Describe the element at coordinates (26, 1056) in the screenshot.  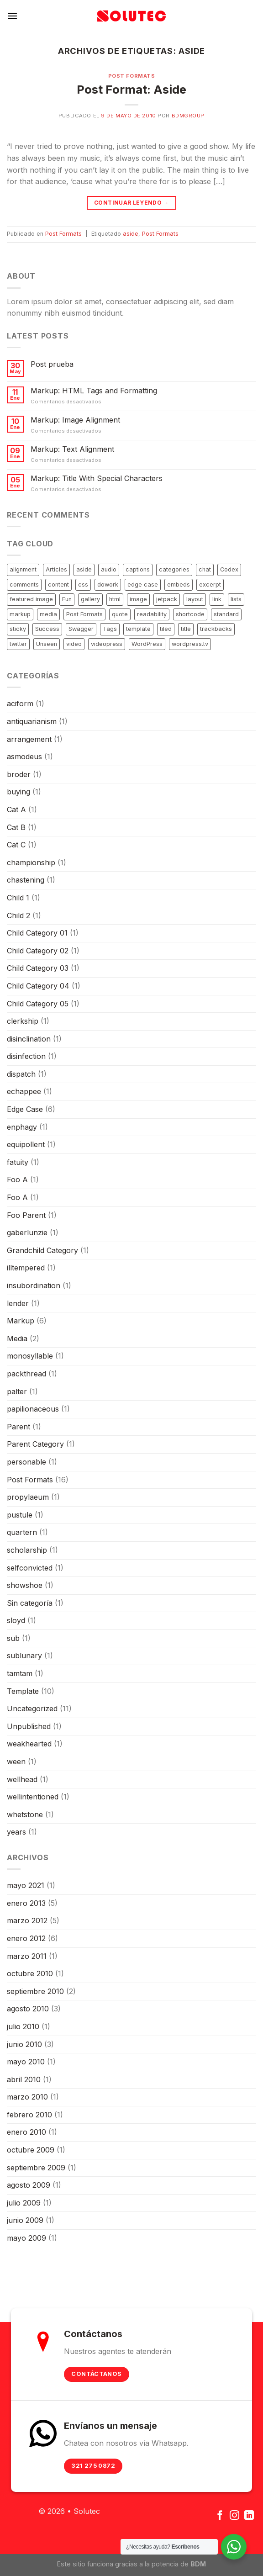
I see `disinfection` at that location.